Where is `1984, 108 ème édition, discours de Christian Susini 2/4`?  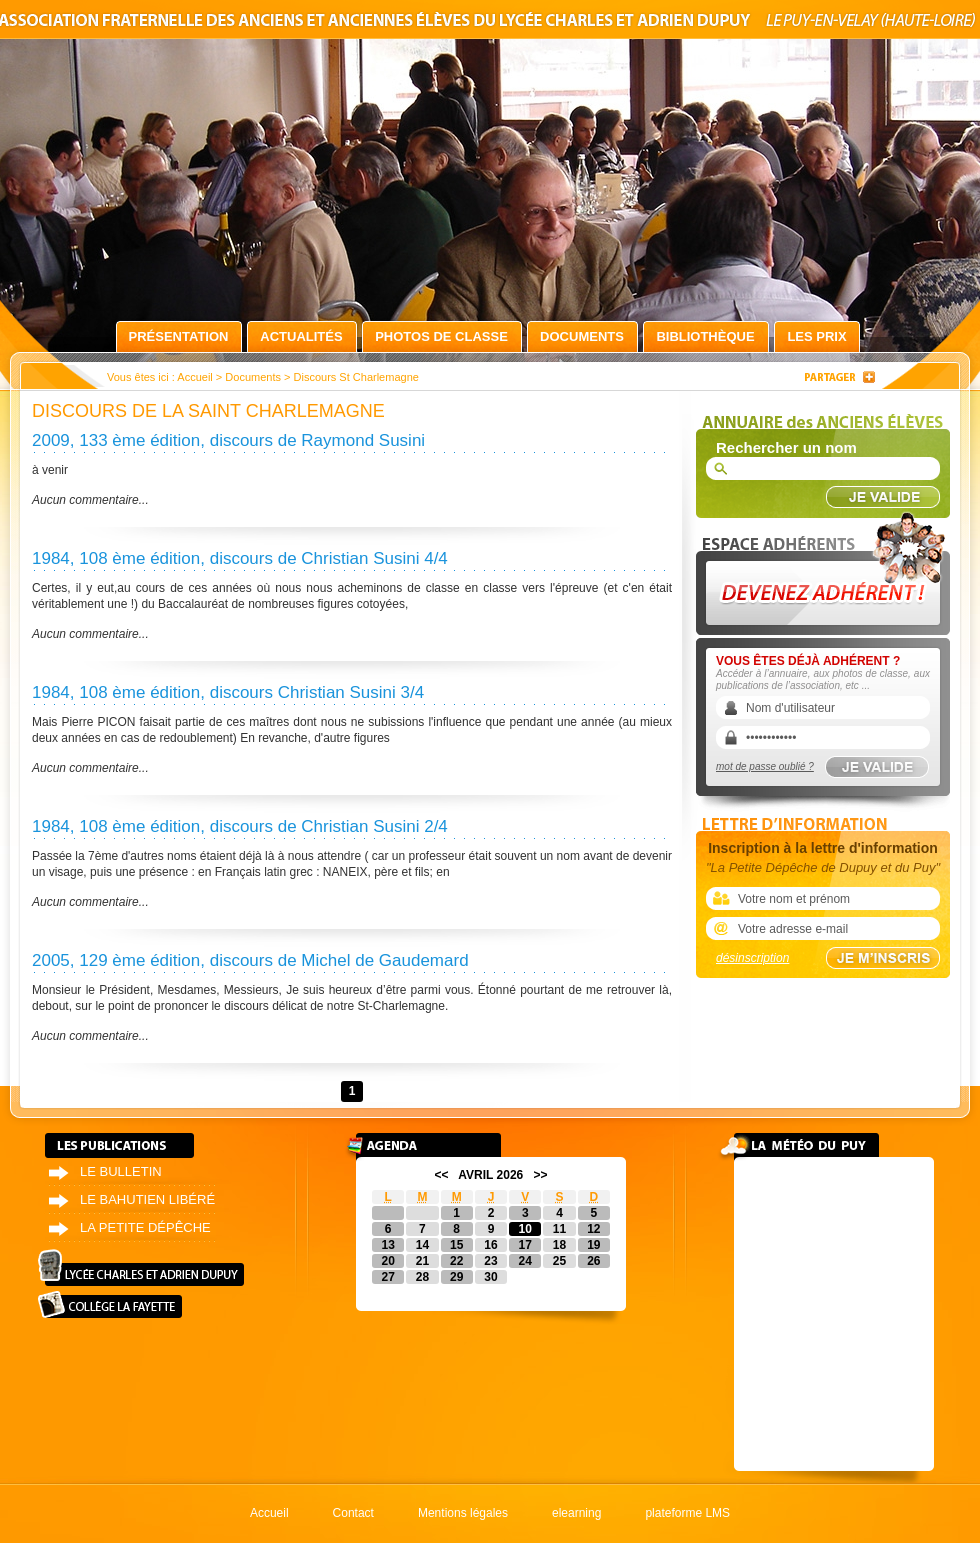
1984, 108 ème édition, discours de Christian Susini 2/4 is located at coordinates (242, 826).